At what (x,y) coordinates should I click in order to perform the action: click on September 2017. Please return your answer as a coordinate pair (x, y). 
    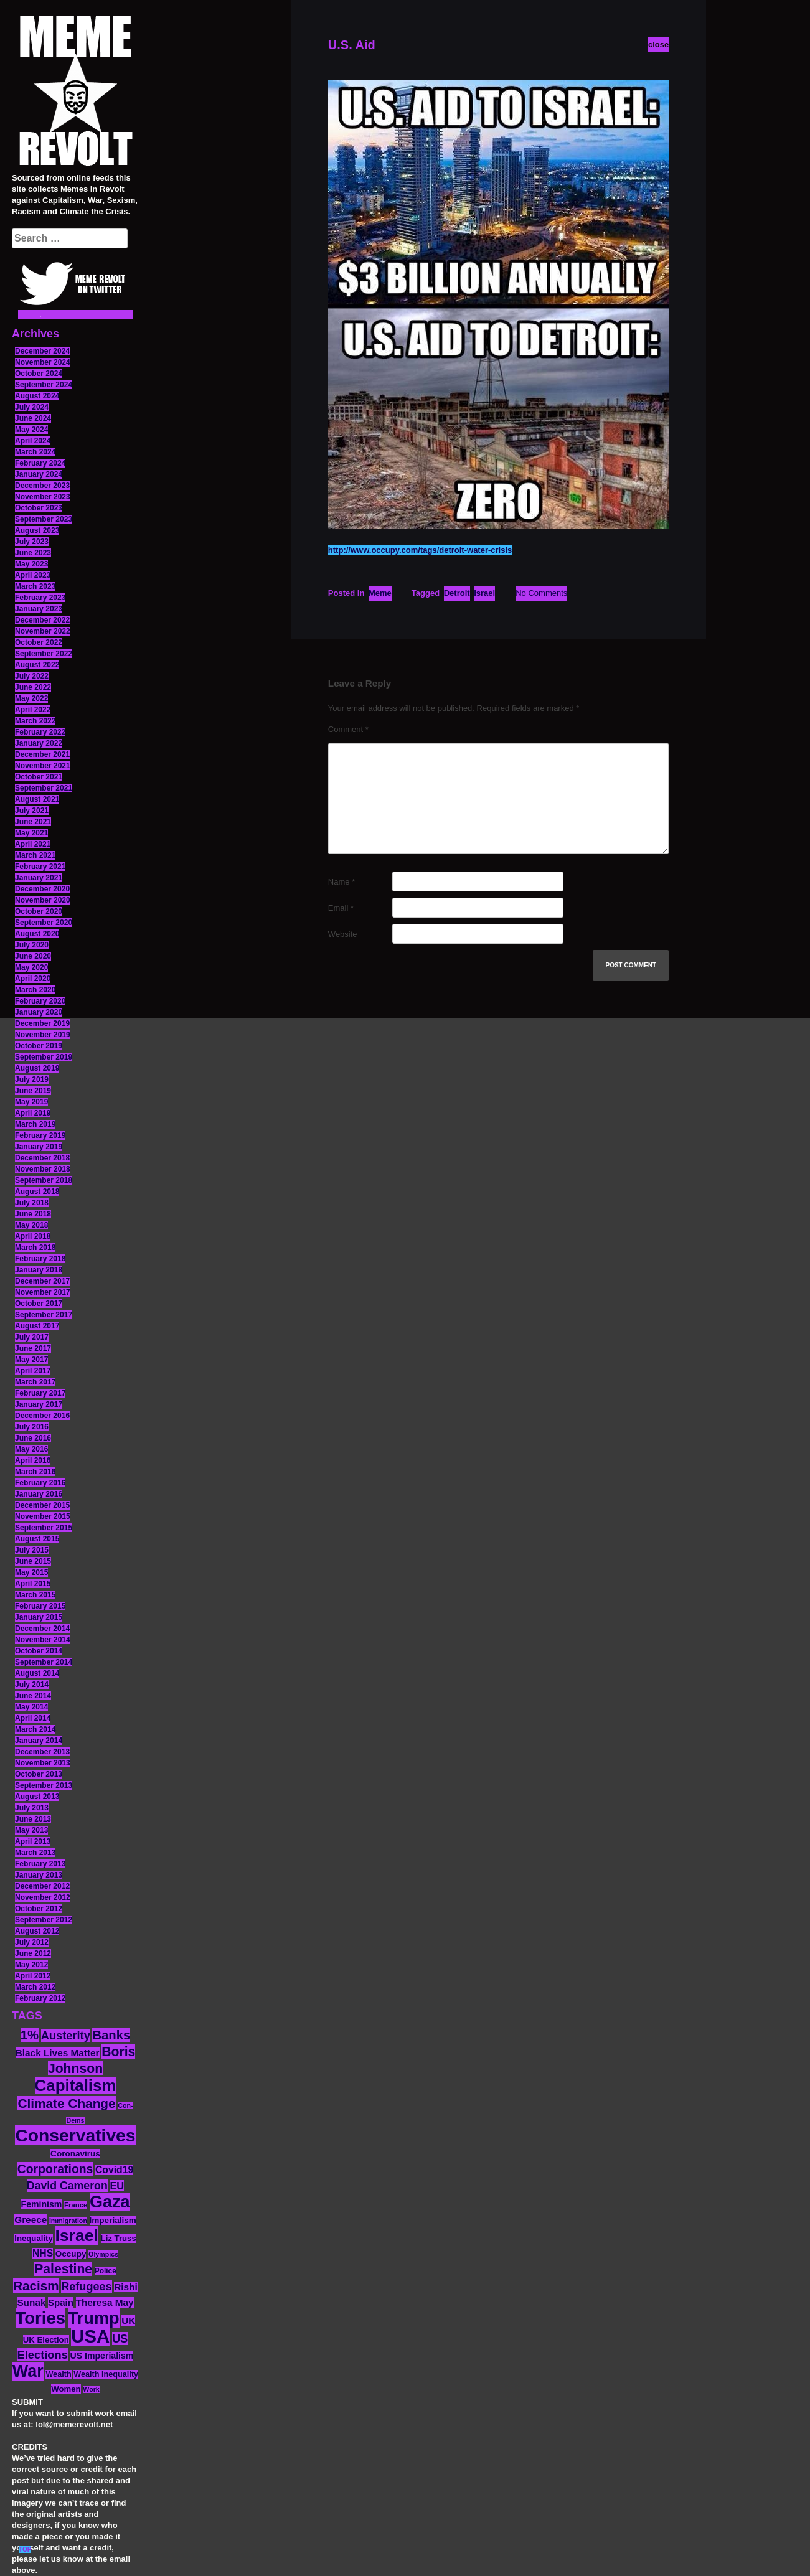
    Looking at the image, I should click on (43, 1314).